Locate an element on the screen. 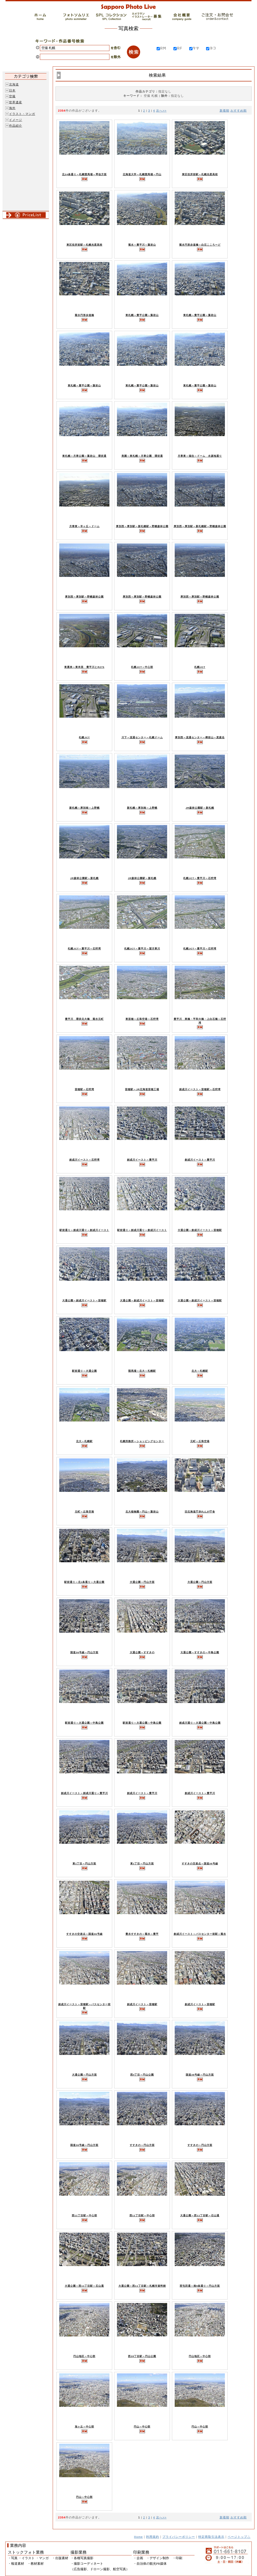 This screenshot has height=2576, width=257. 創成川イースト～苗穂駅～石狩湾 is located at coordinates (200, 1089).